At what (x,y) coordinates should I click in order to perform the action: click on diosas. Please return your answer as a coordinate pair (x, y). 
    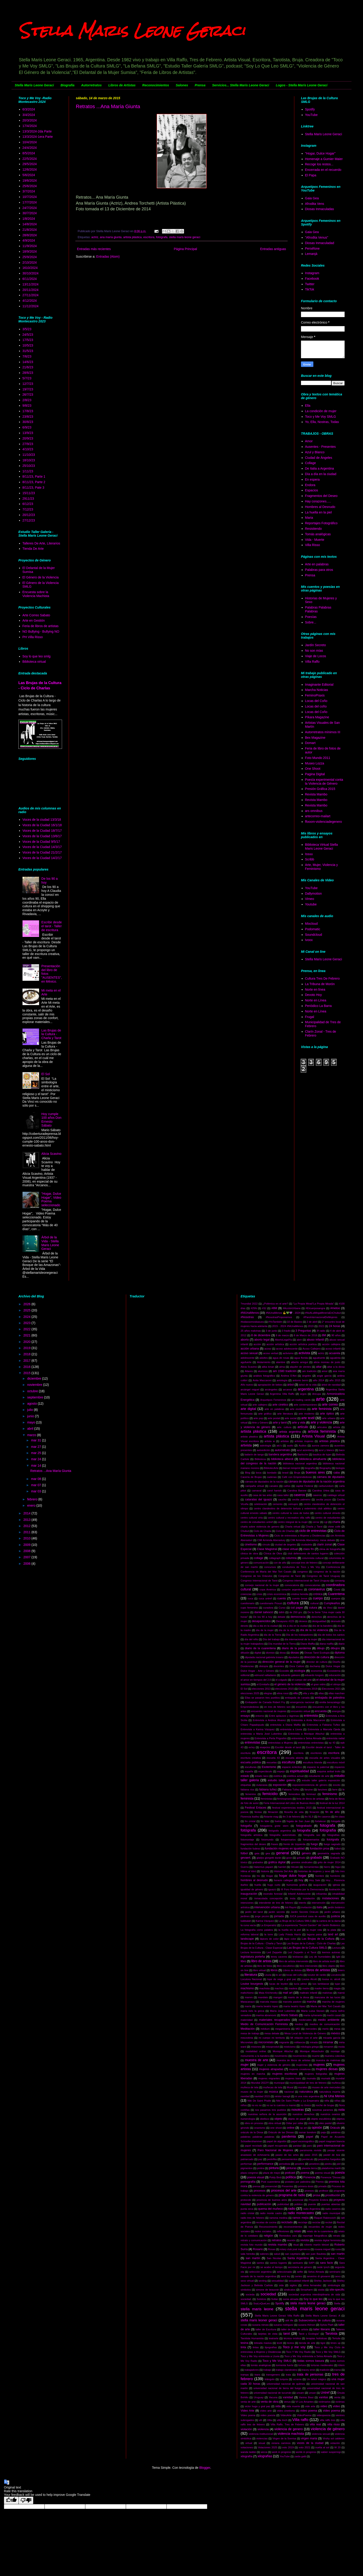
    Looking at the image, I should click on (295, 1652).